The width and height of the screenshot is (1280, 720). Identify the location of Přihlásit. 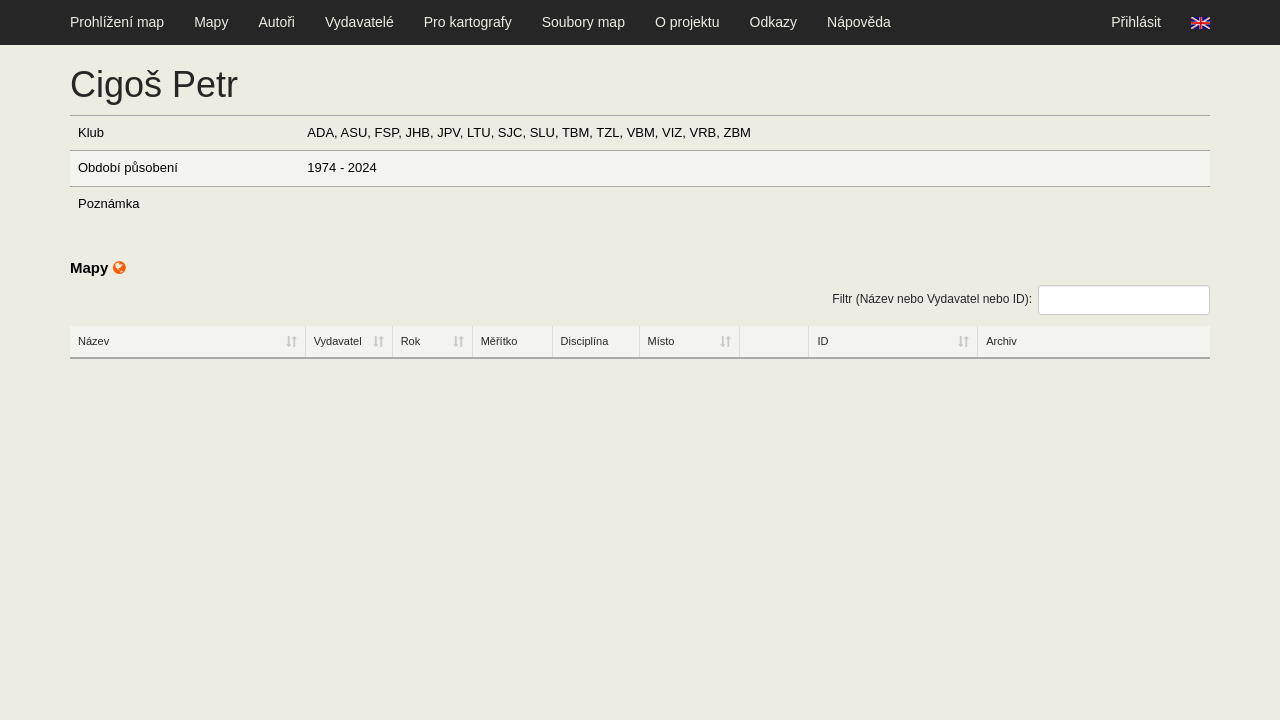
(1136, 22).